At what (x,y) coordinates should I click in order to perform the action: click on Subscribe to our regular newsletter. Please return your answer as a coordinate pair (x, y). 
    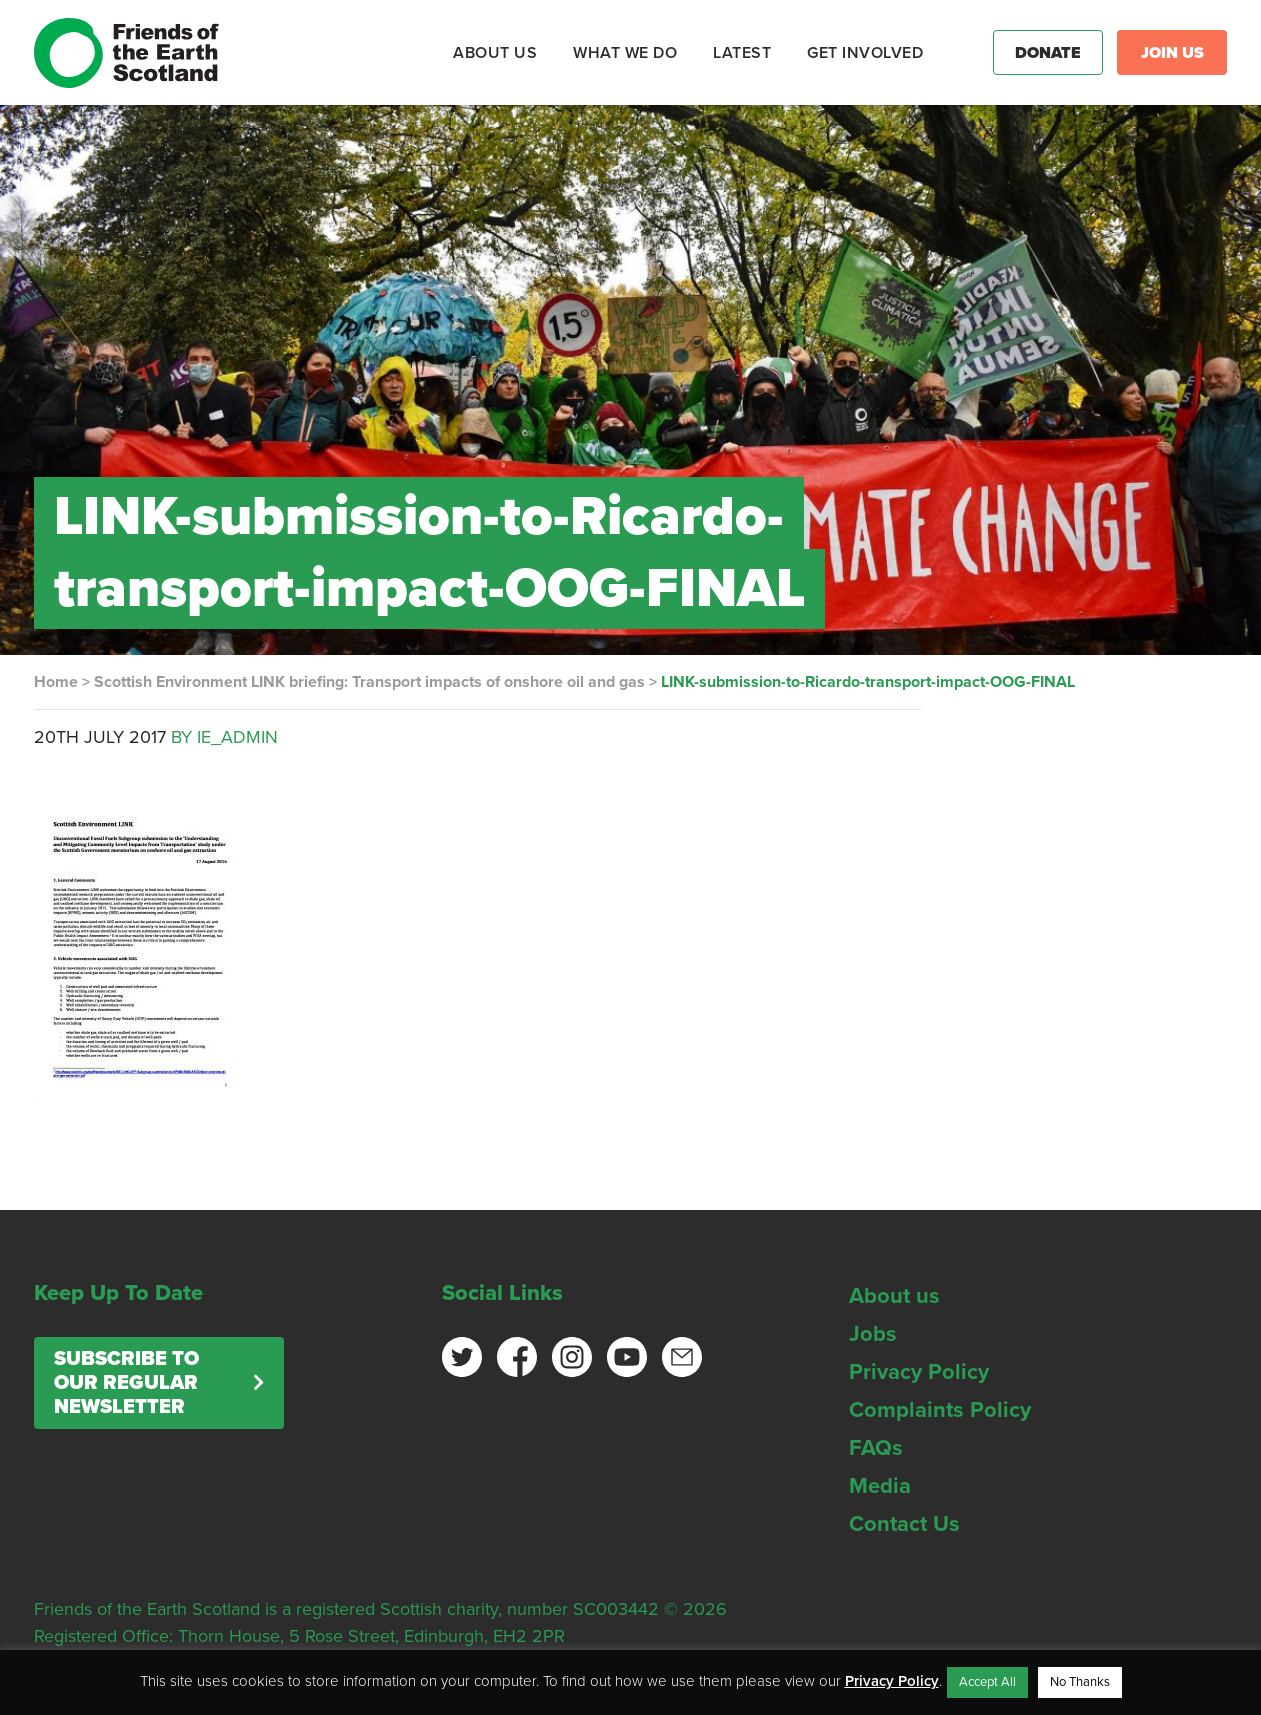
    Looking at the image, I should click on (126, 1383).